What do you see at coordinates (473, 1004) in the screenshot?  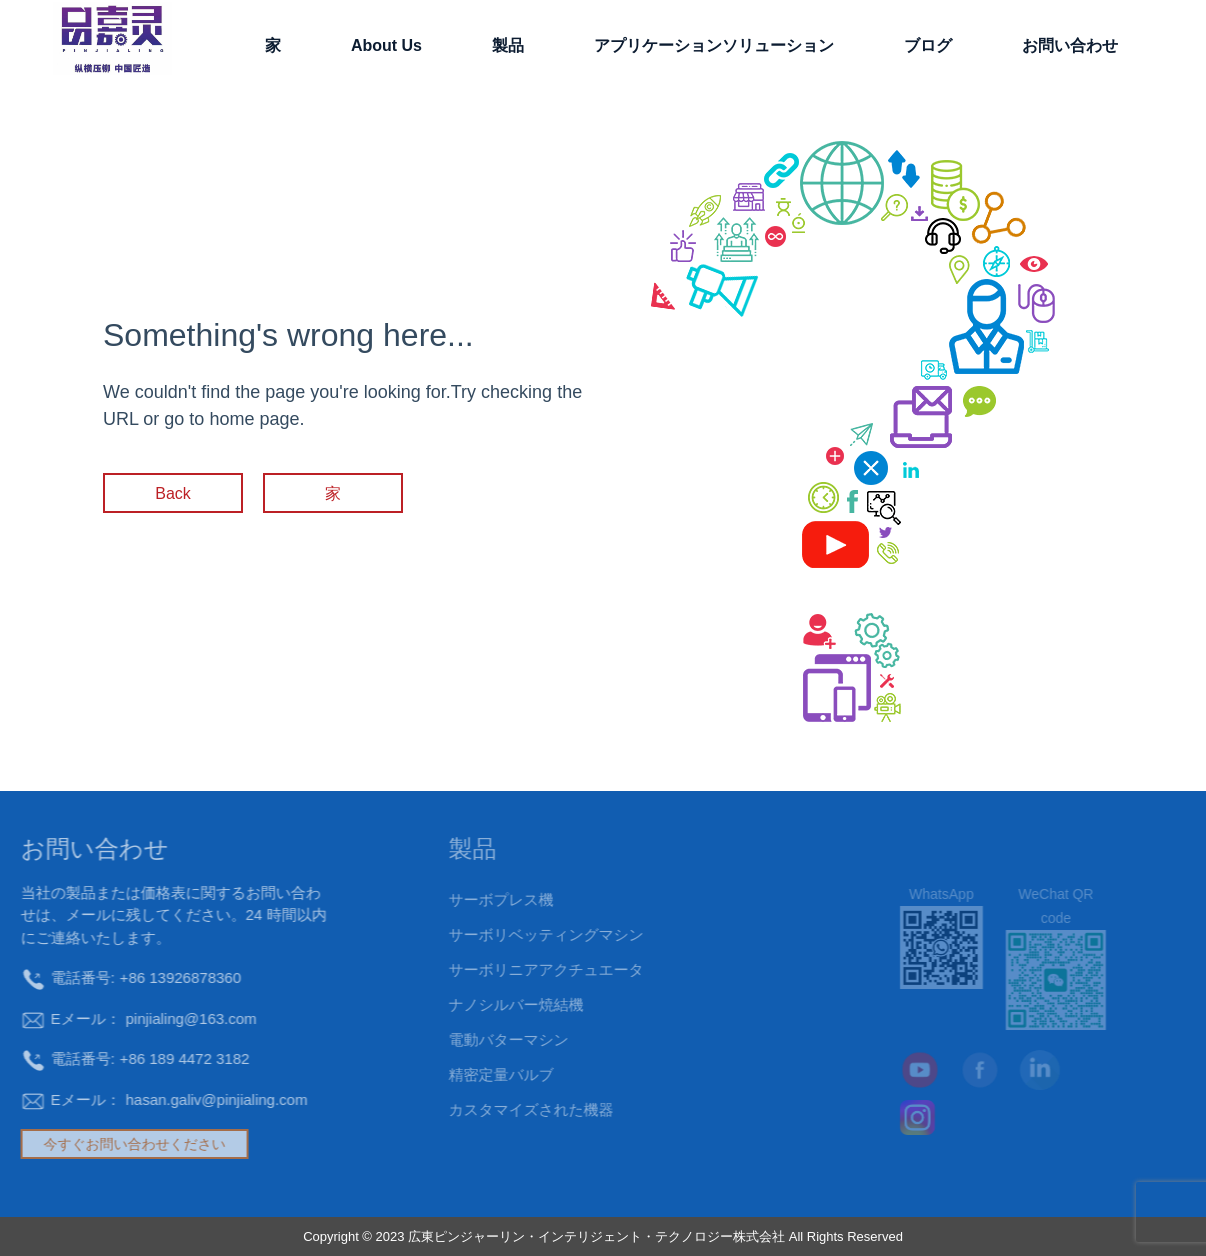 I see `ナノシルバー焼結機` at bounding box center [473, 1004].